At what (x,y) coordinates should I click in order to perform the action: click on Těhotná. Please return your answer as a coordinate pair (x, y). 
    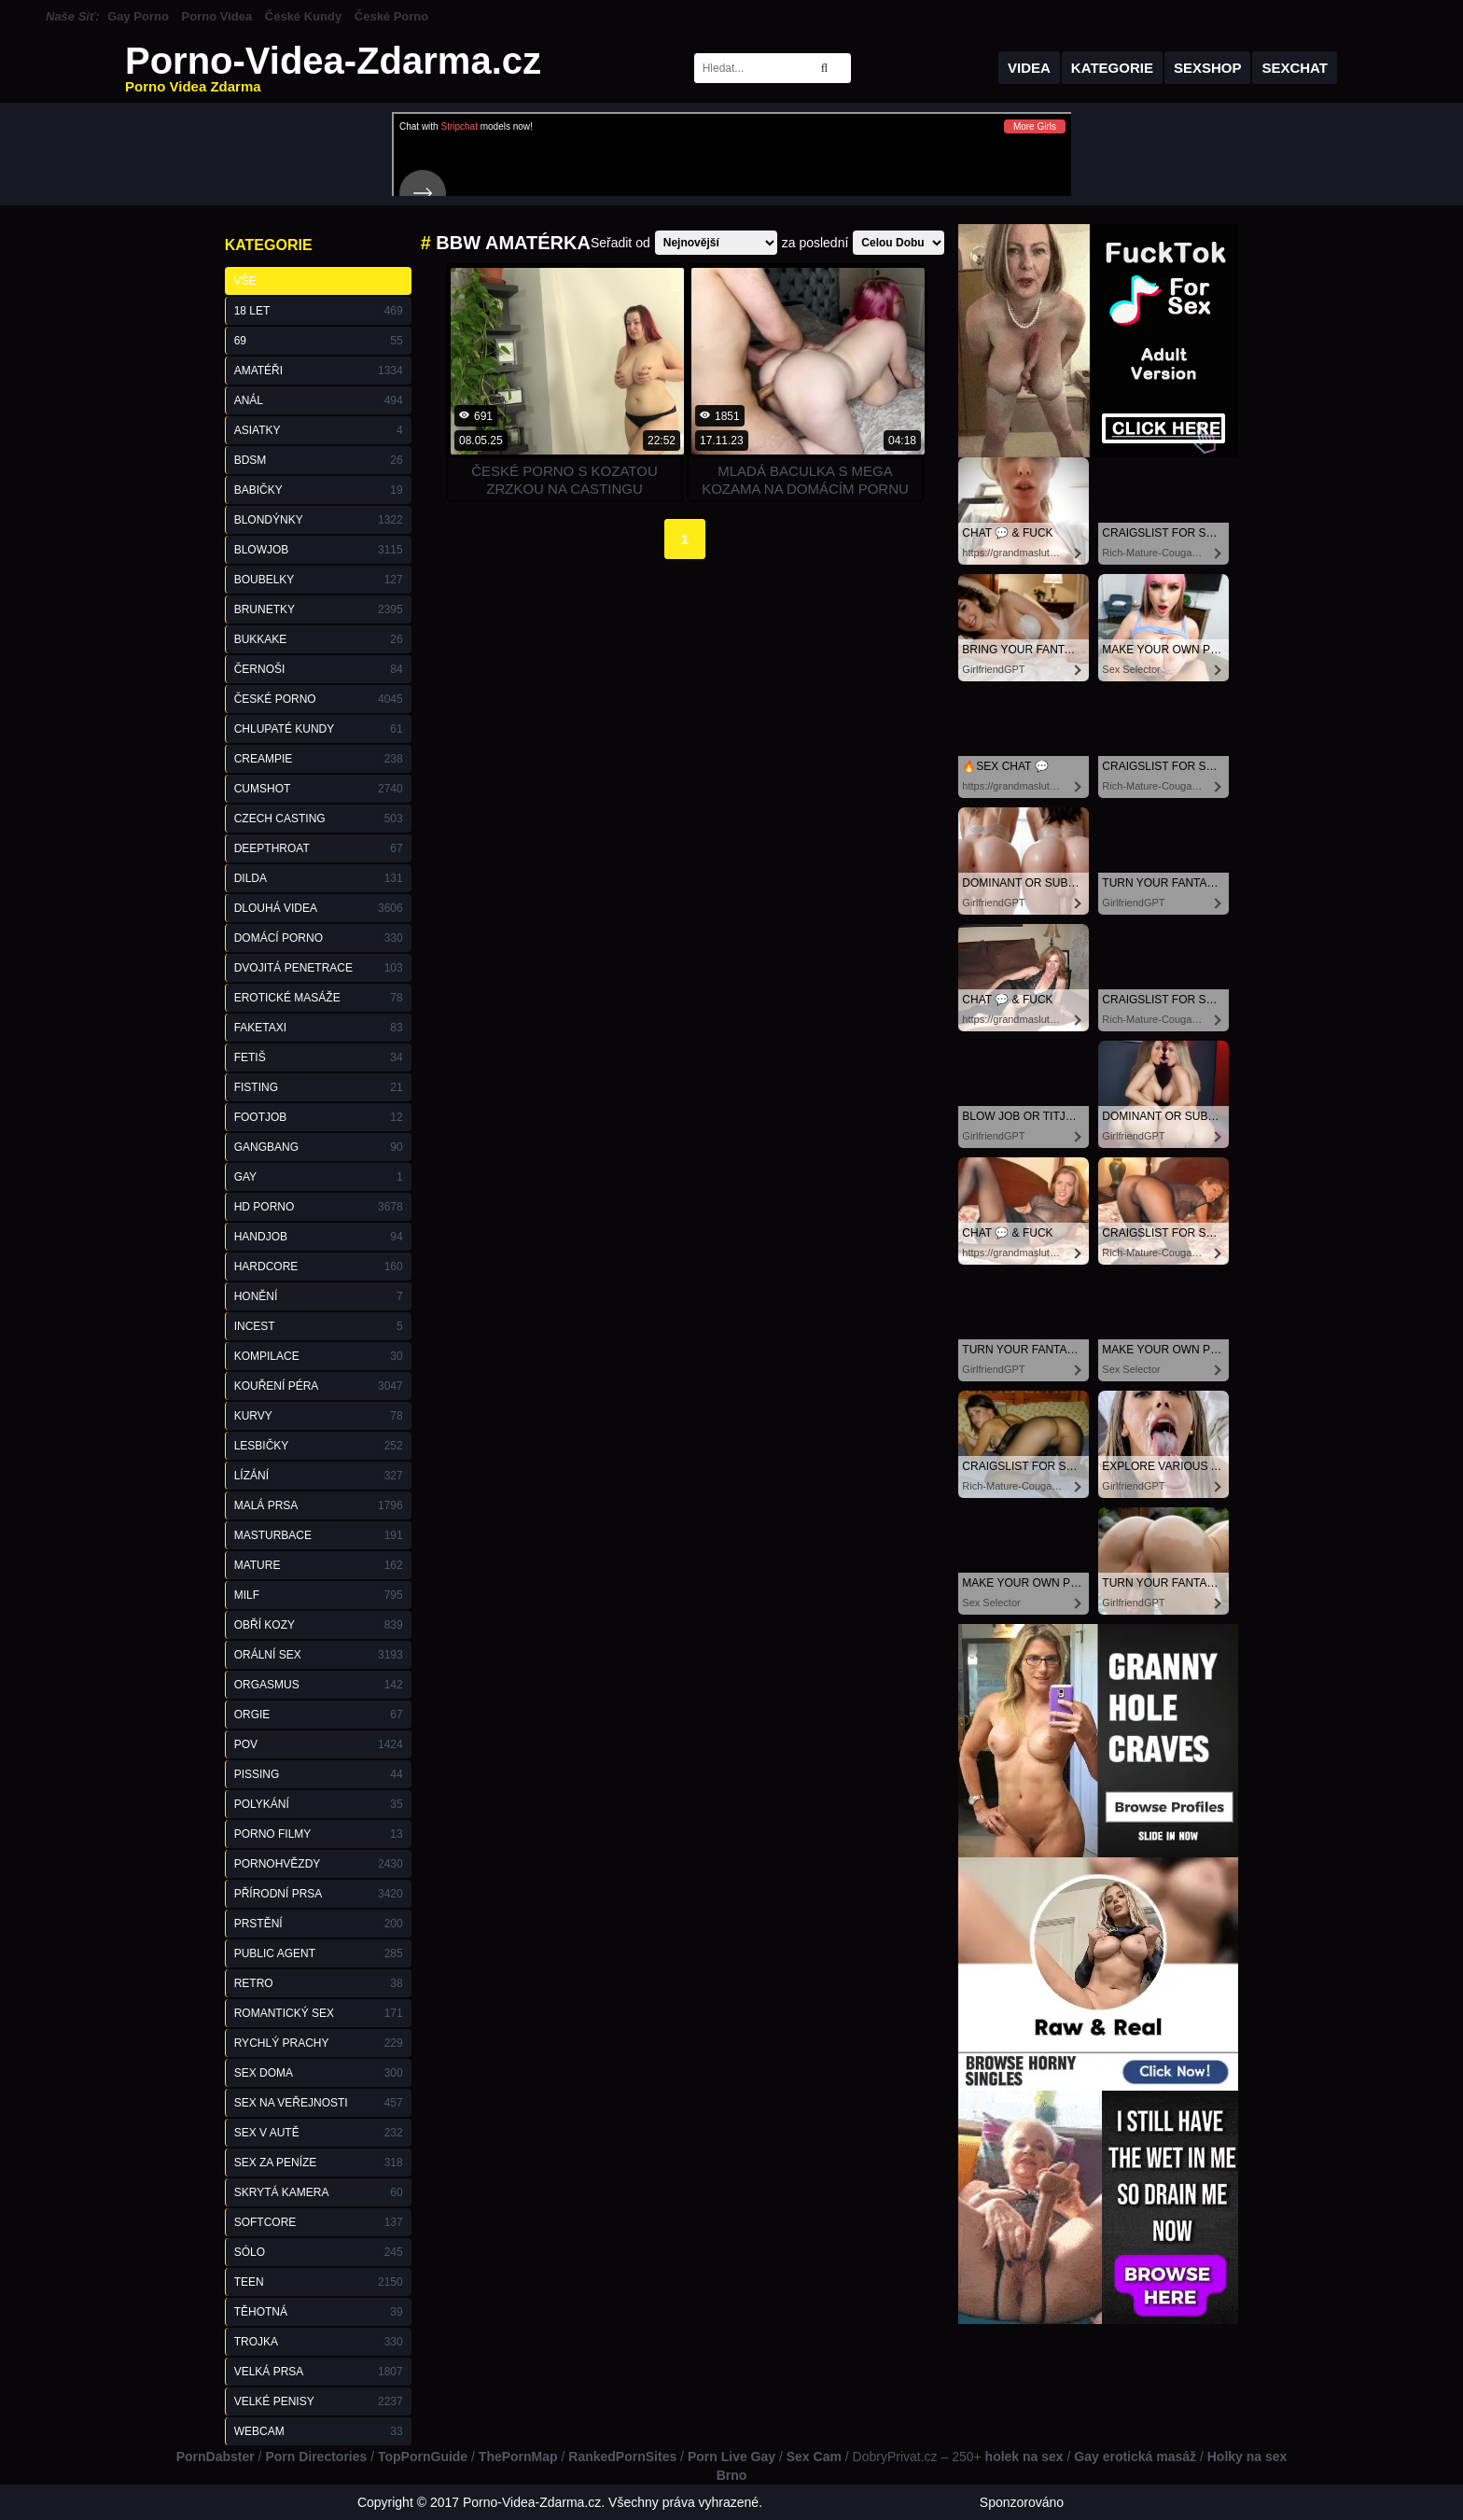
    Looking at the image, I should click on (318, 2311).